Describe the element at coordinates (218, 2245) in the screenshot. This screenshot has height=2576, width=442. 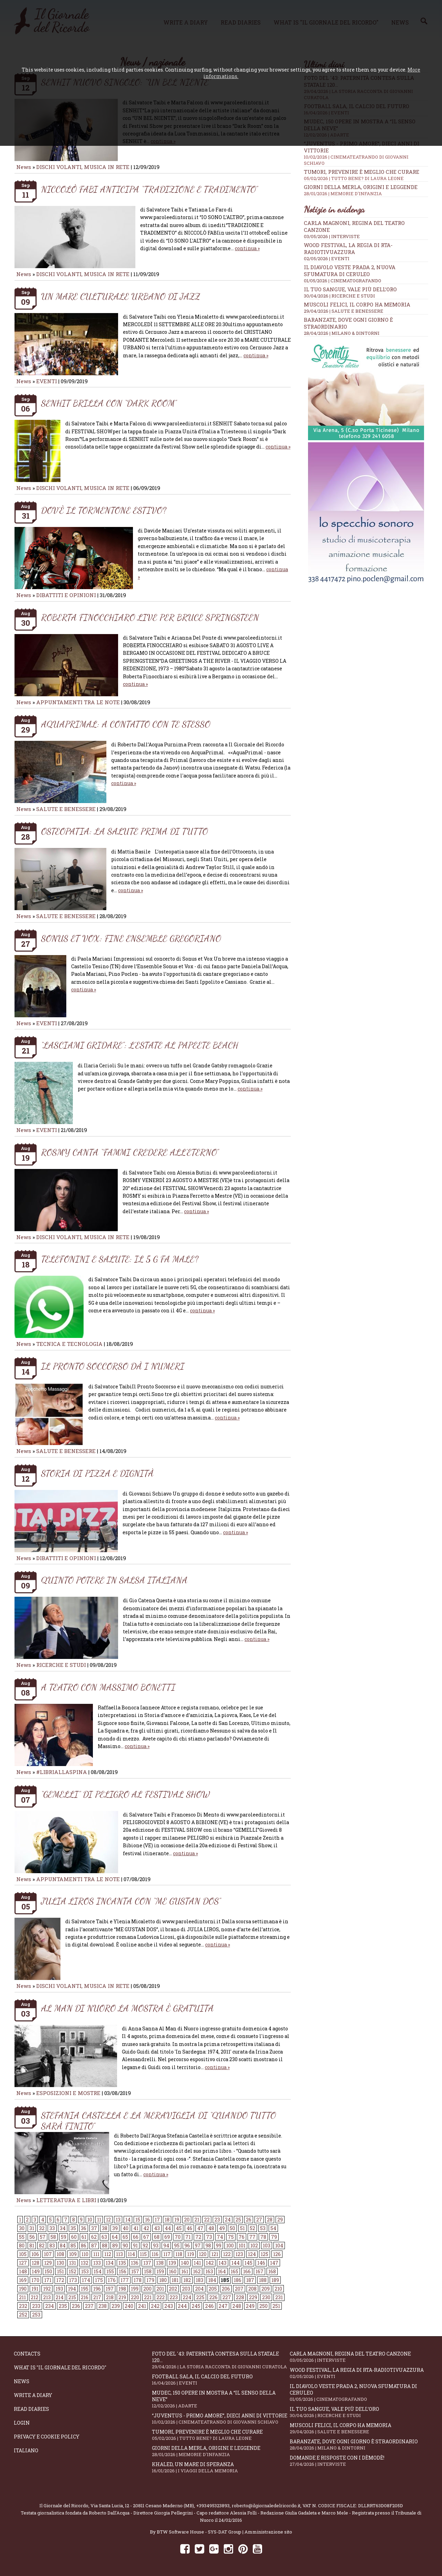
I see `99` at that location.